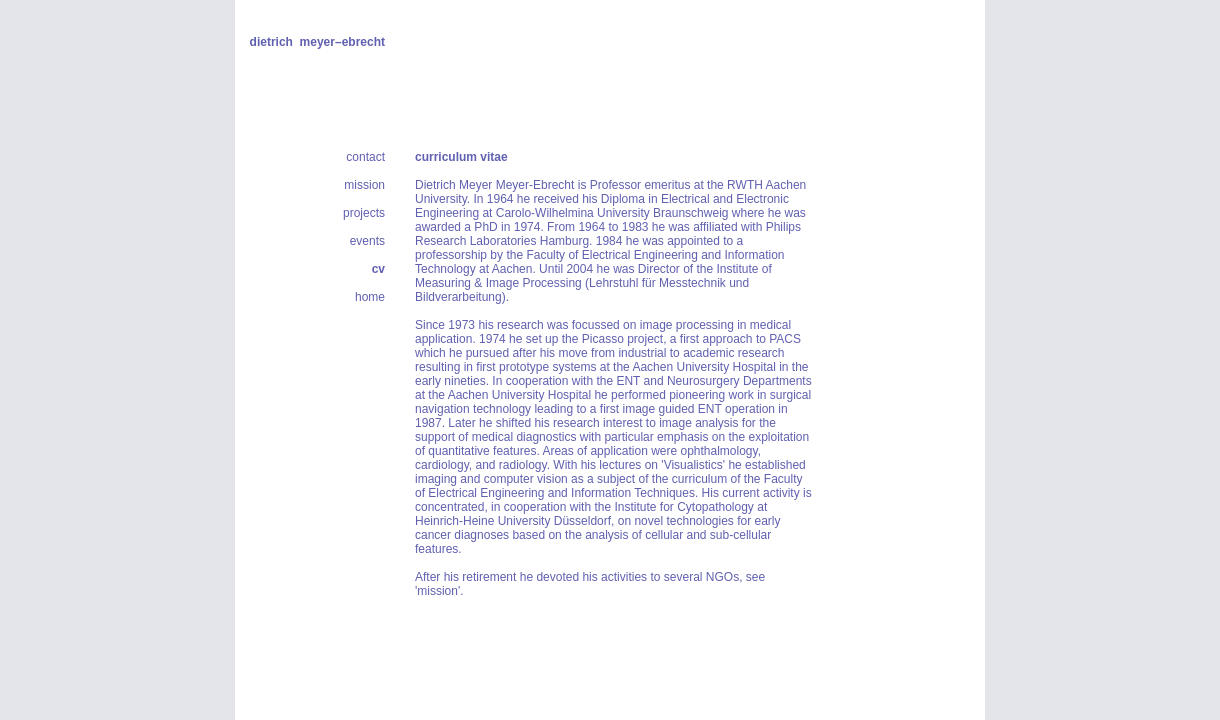 Image resolution: width=1220 pixels, height=720 pixels. Describe the element at coordinates (367, 241) in the screenshot. I see `events` at that location.